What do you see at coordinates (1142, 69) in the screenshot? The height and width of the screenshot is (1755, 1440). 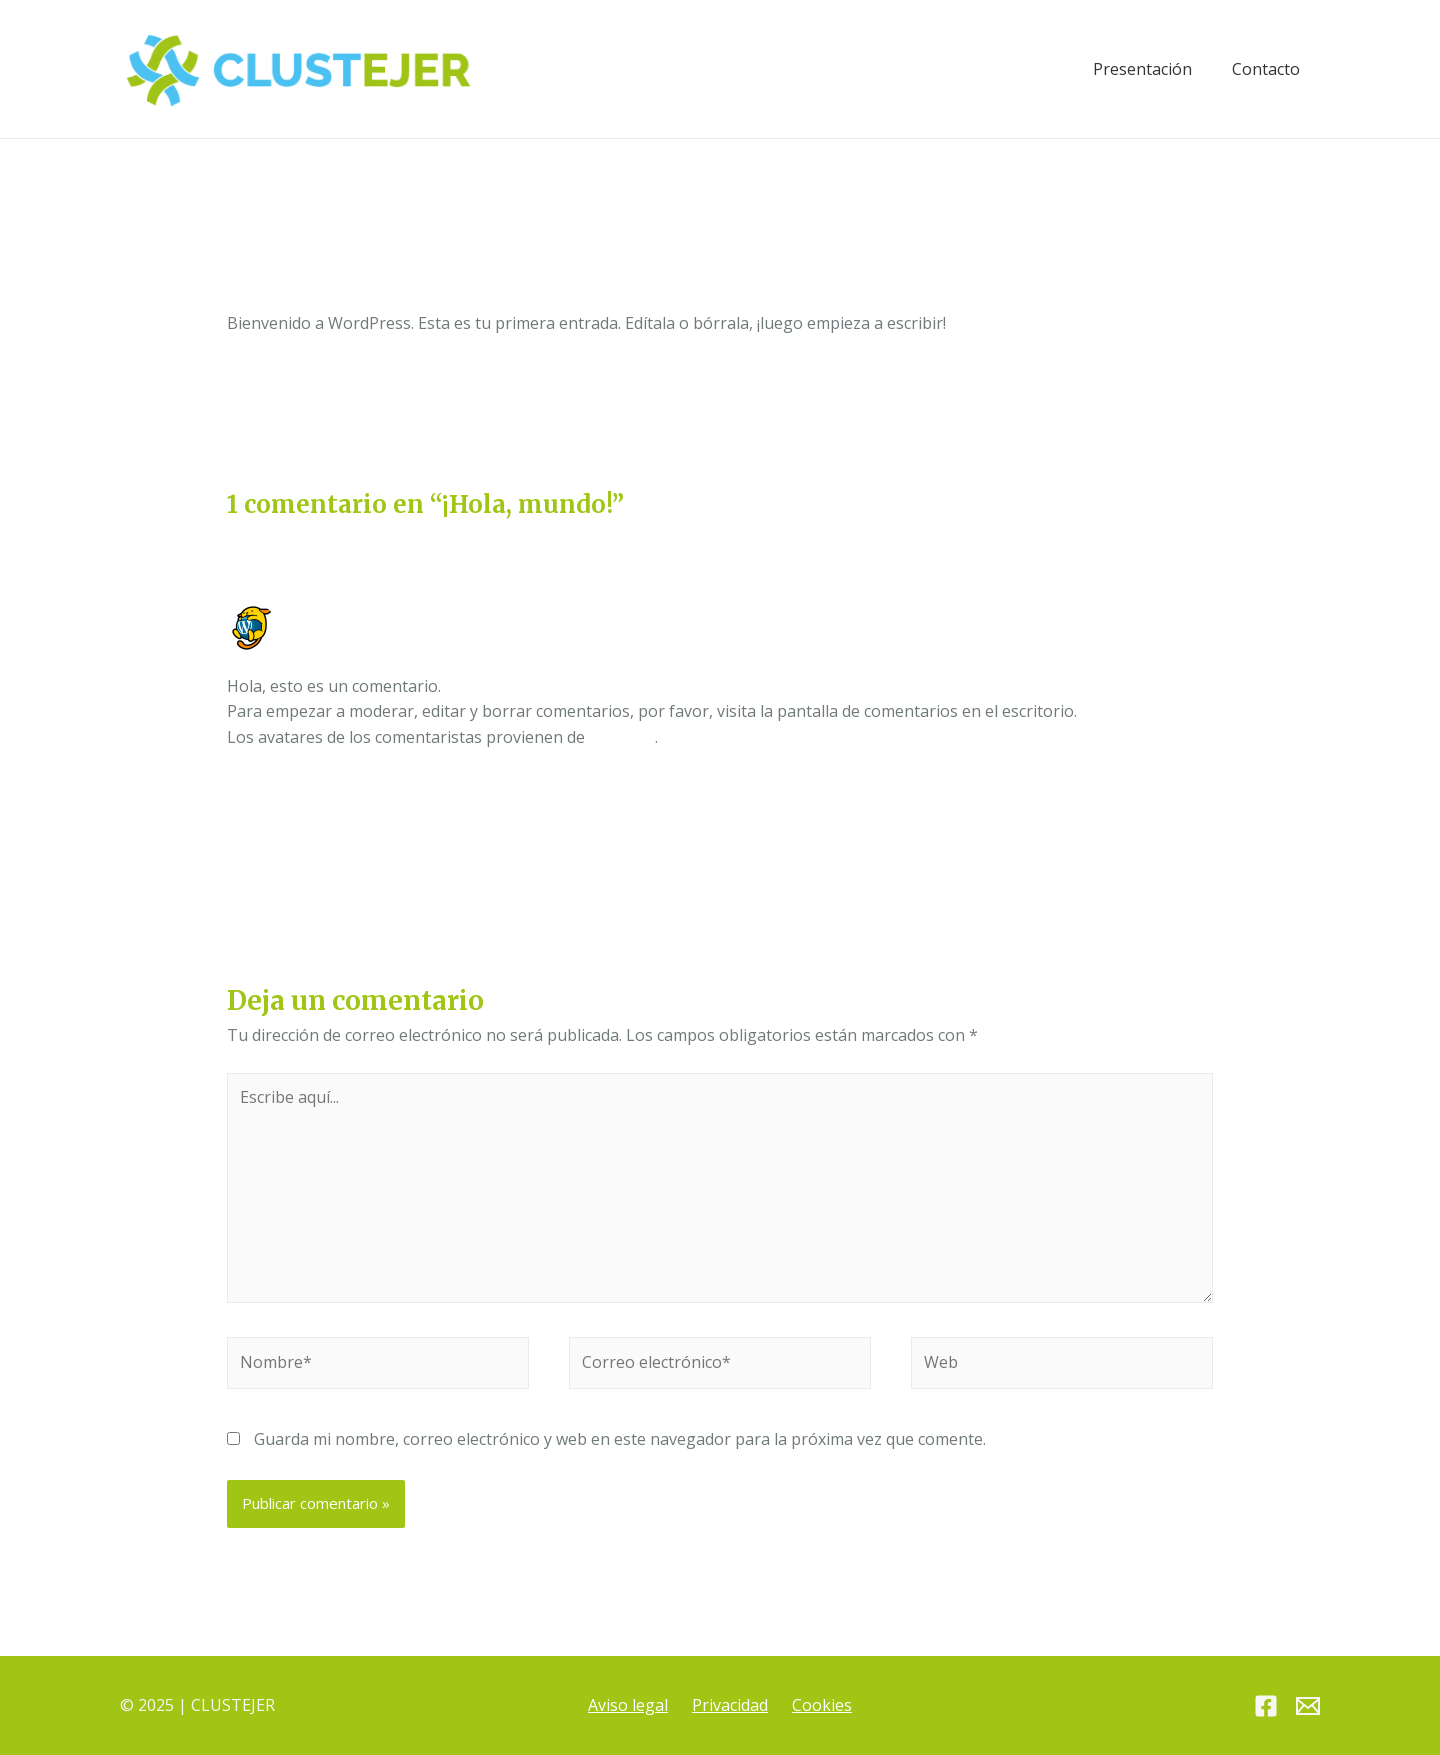 I see `Presentación` at bounding box center [1142, 69].